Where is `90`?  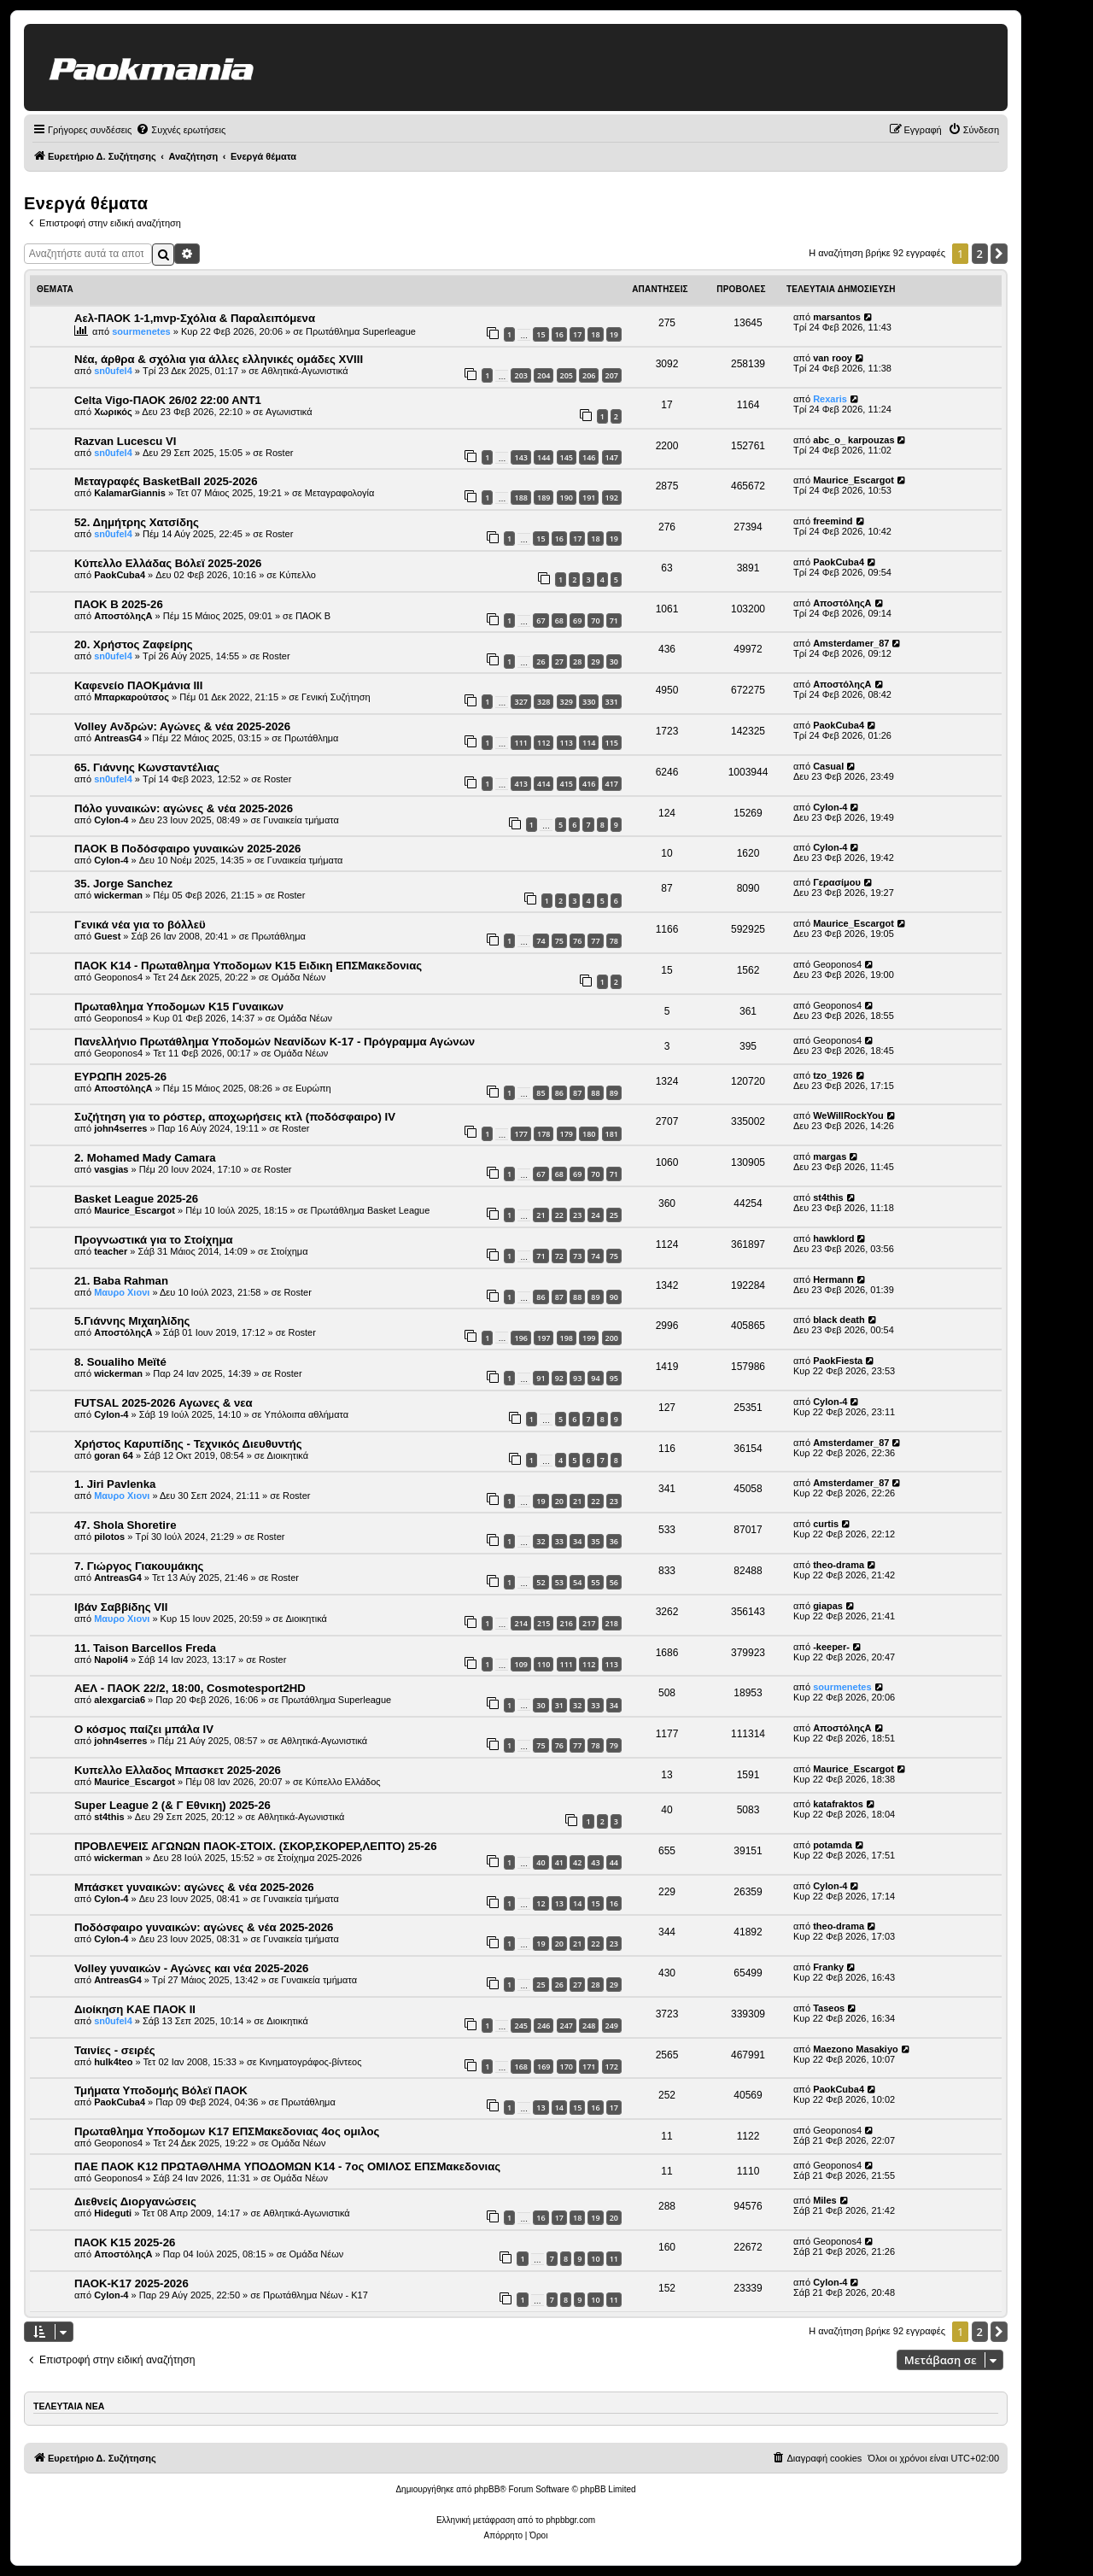
90 is located at coordinates (614, 1297).